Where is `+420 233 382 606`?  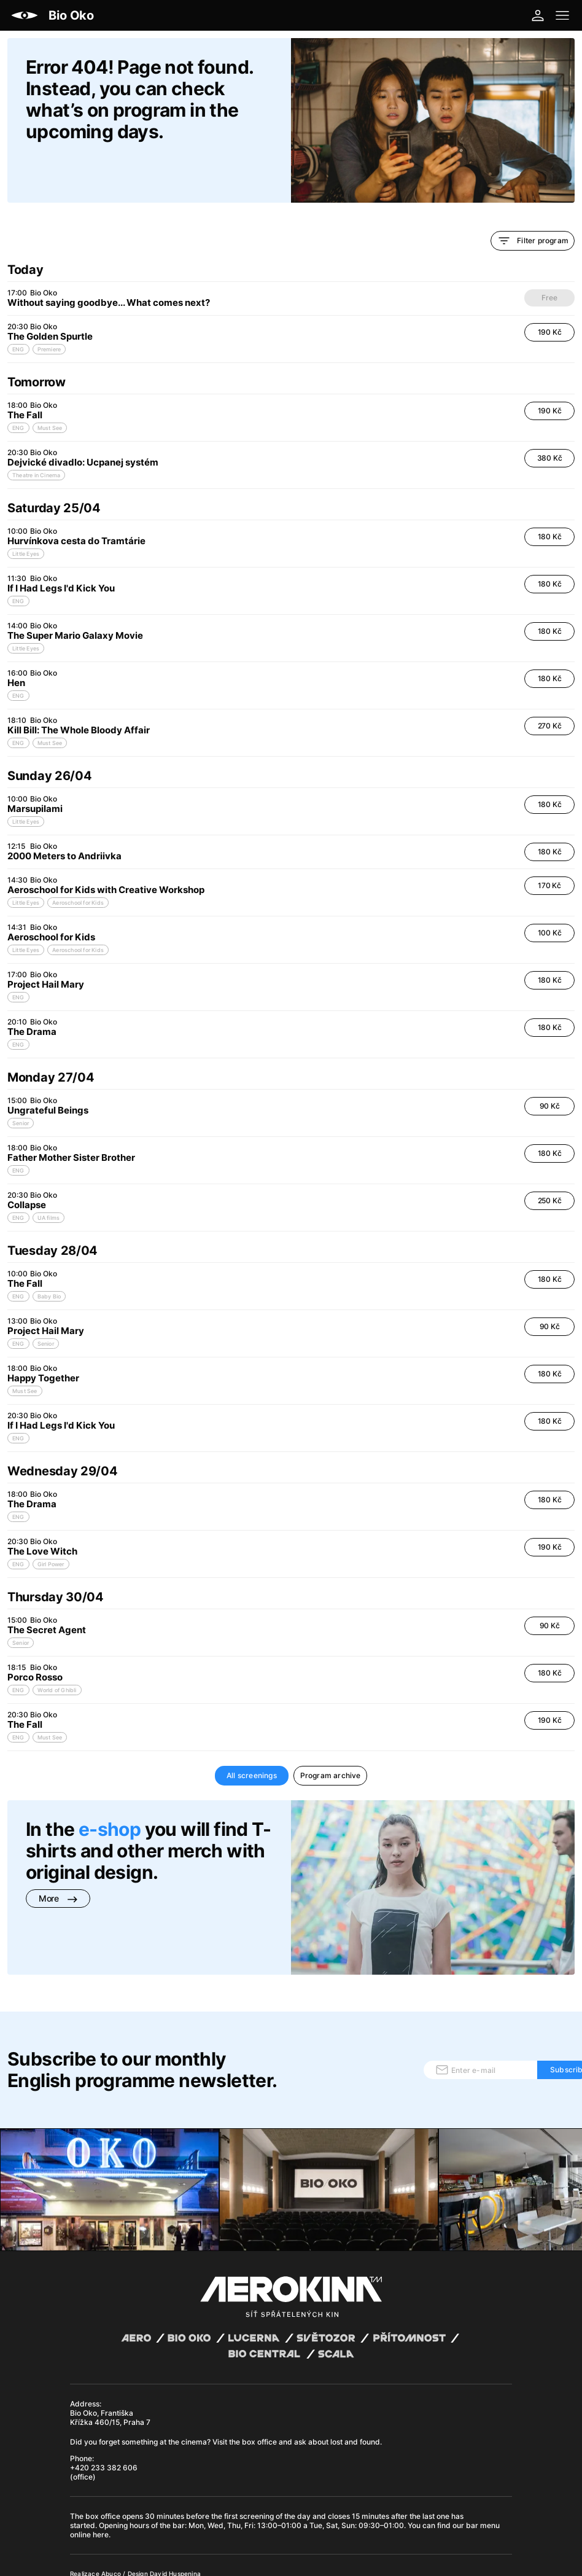
+420 233 382 606 is located at coordinates (104, 2377).